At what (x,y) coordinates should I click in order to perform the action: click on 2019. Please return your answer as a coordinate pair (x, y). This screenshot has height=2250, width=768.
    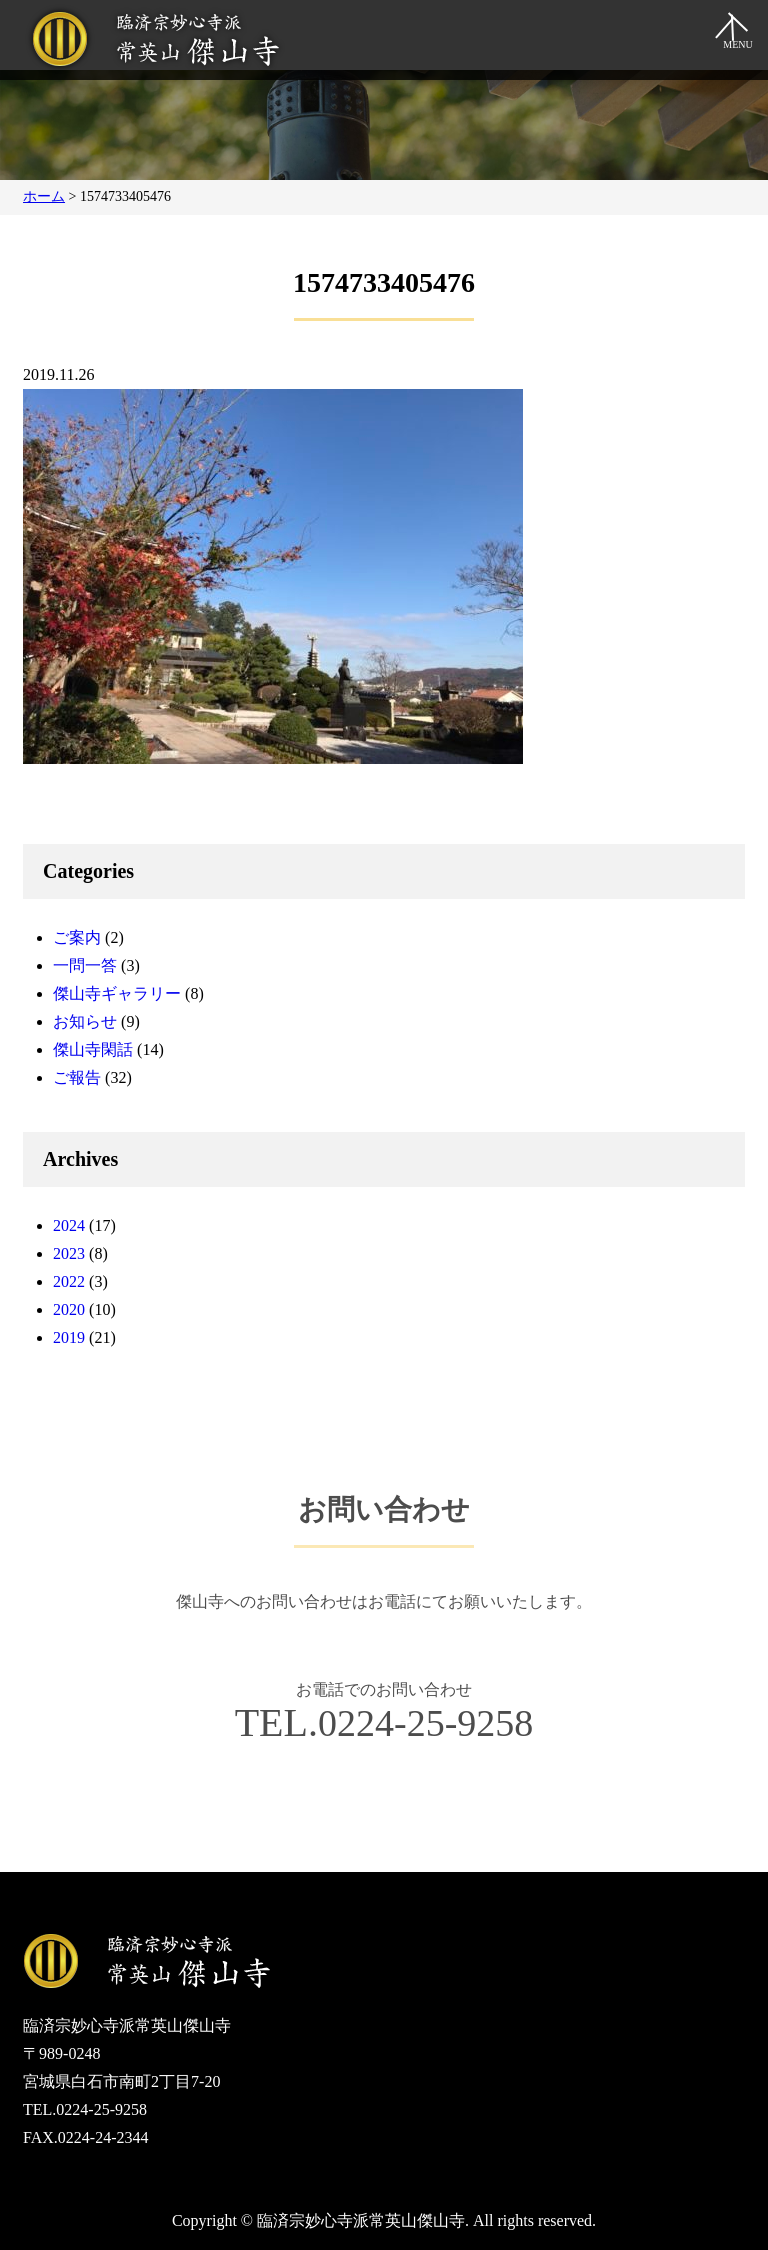
    Looking at the image, I should click on (69, 1337).